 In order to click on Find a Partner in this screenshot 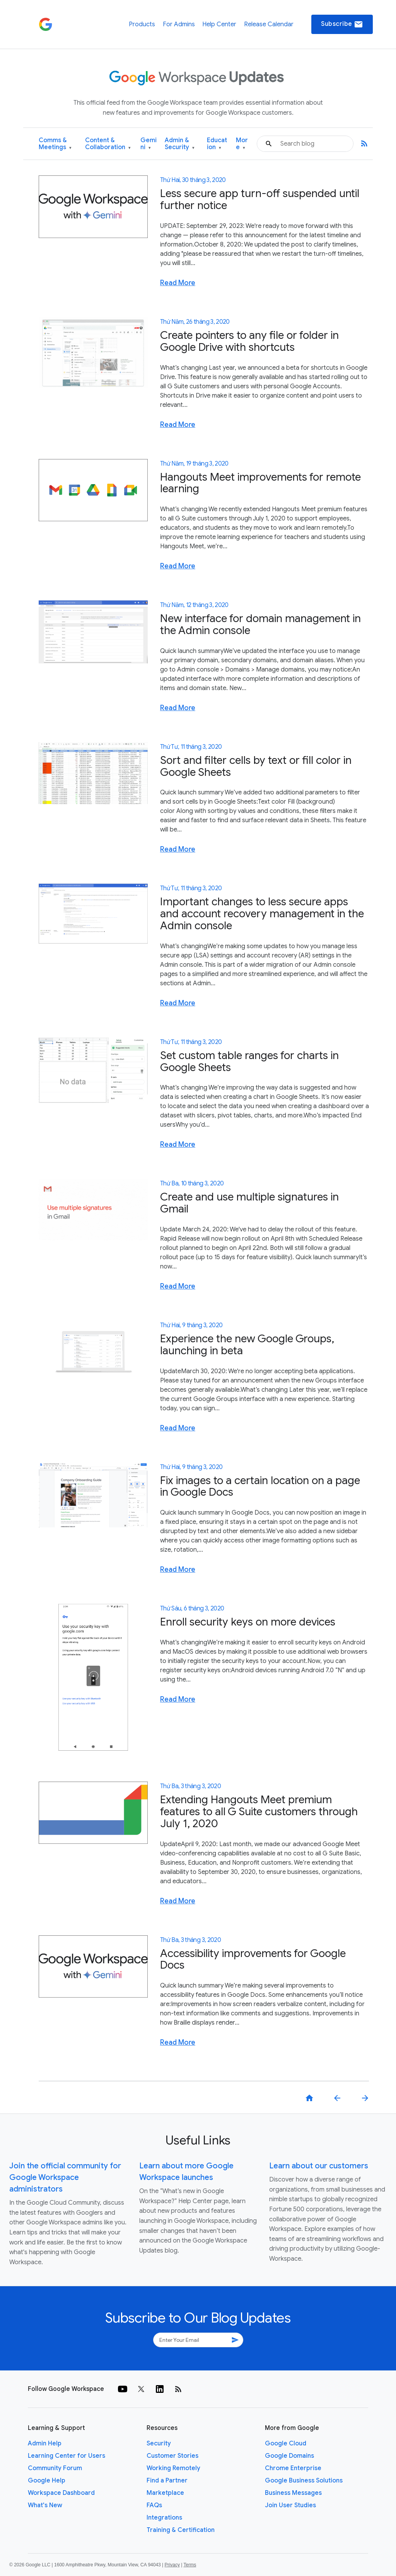, I will do `click(167, 2480)`.